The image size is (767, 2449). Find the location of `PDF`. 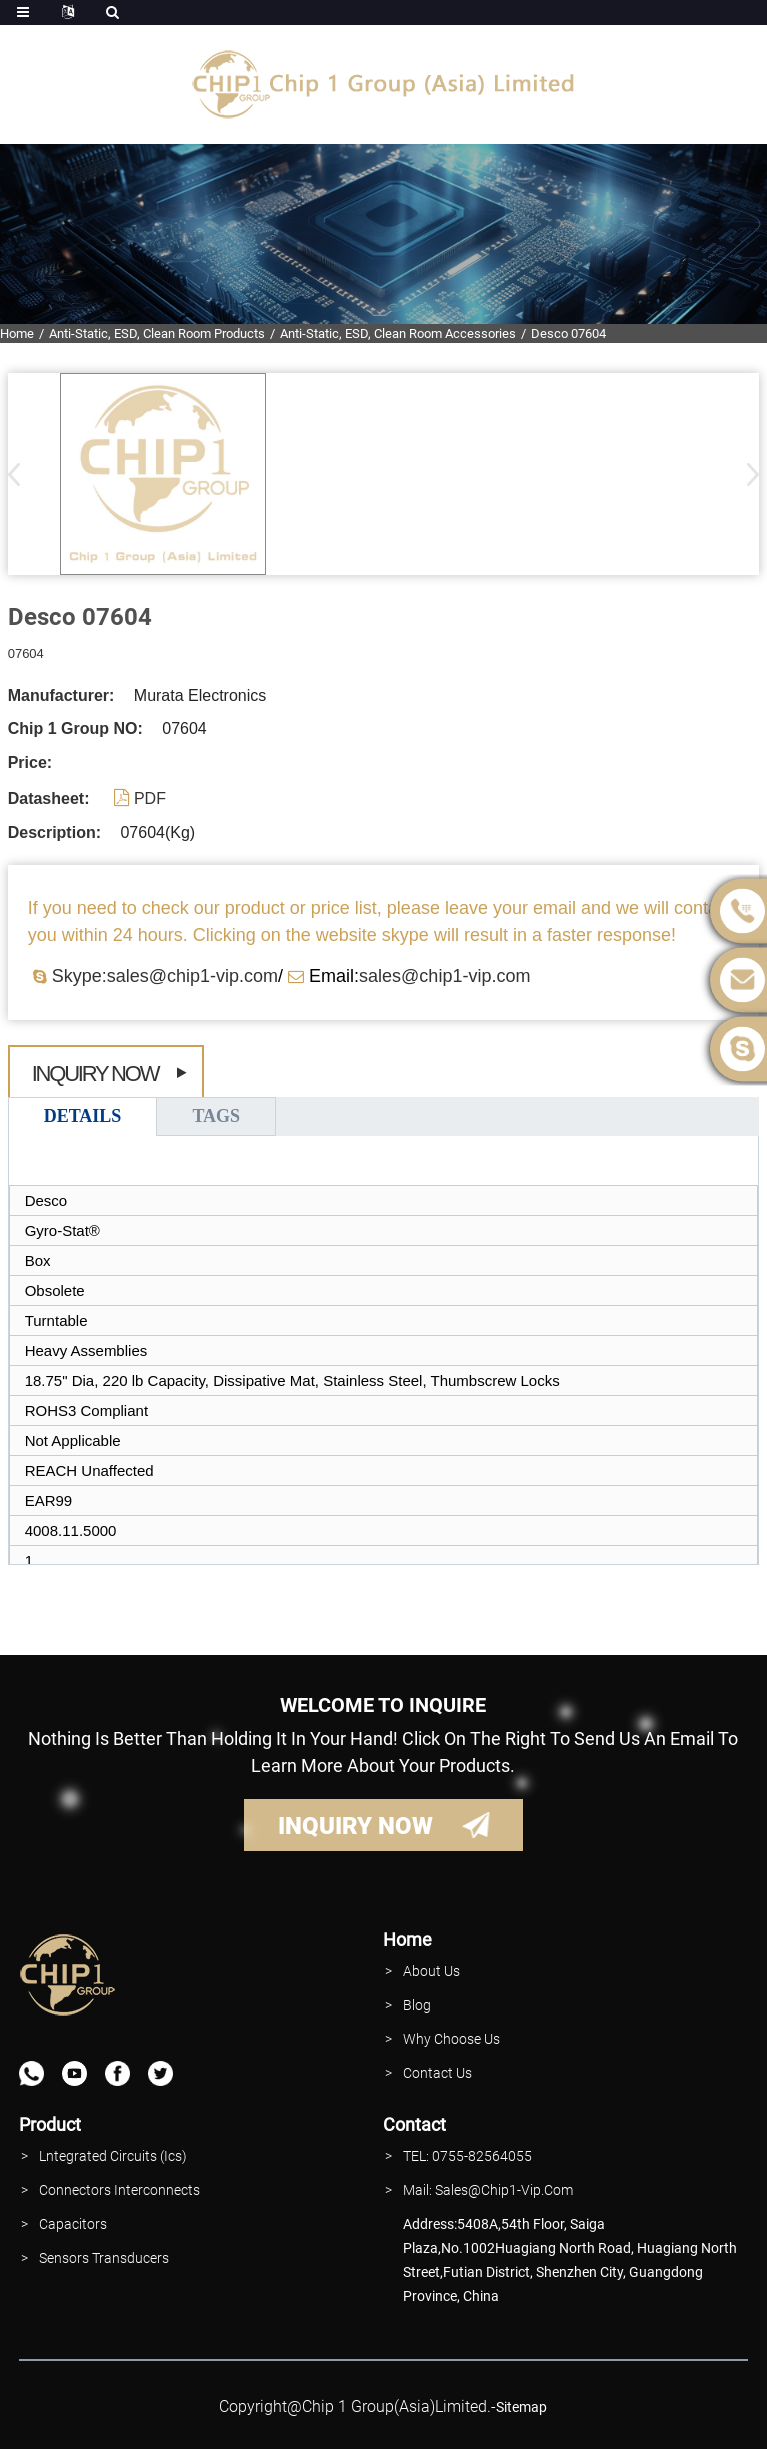

PDF is located at coordinates (150, 798).